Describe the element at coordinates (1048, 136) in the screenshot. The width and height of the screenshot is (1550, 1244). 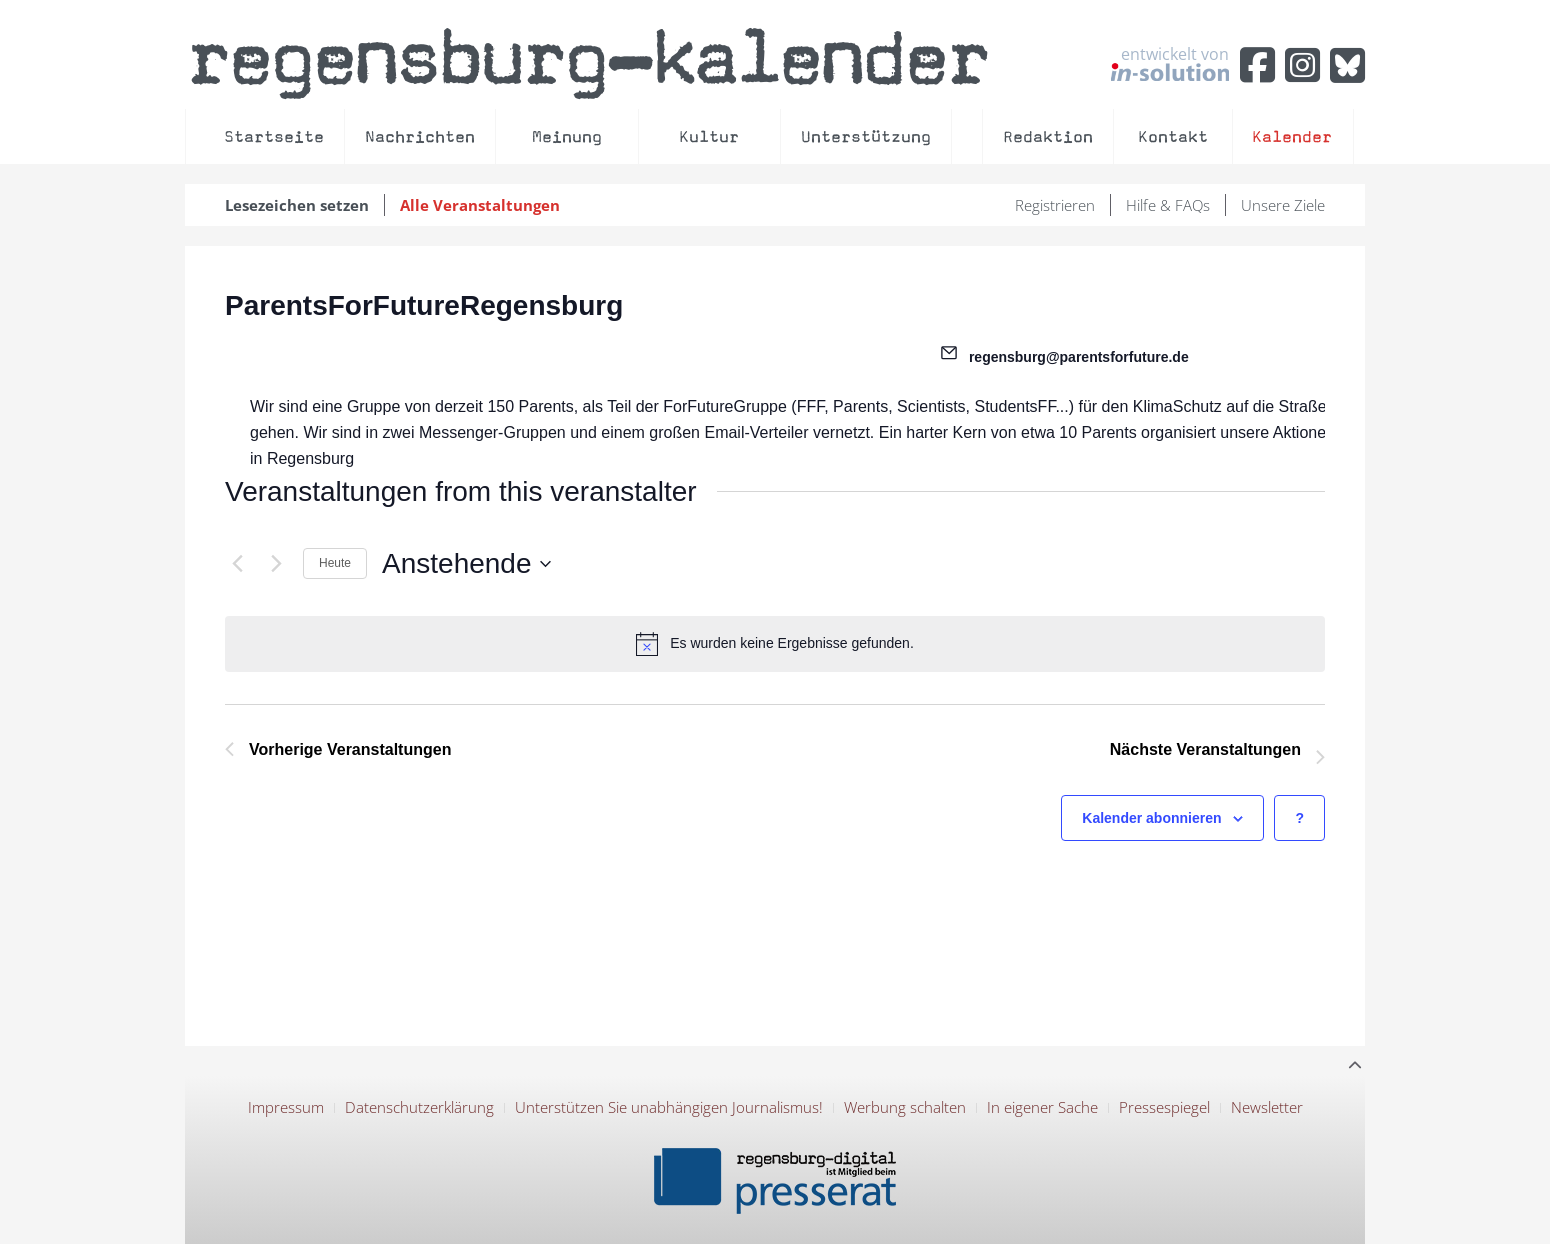
I see `Redaktion` at that location.